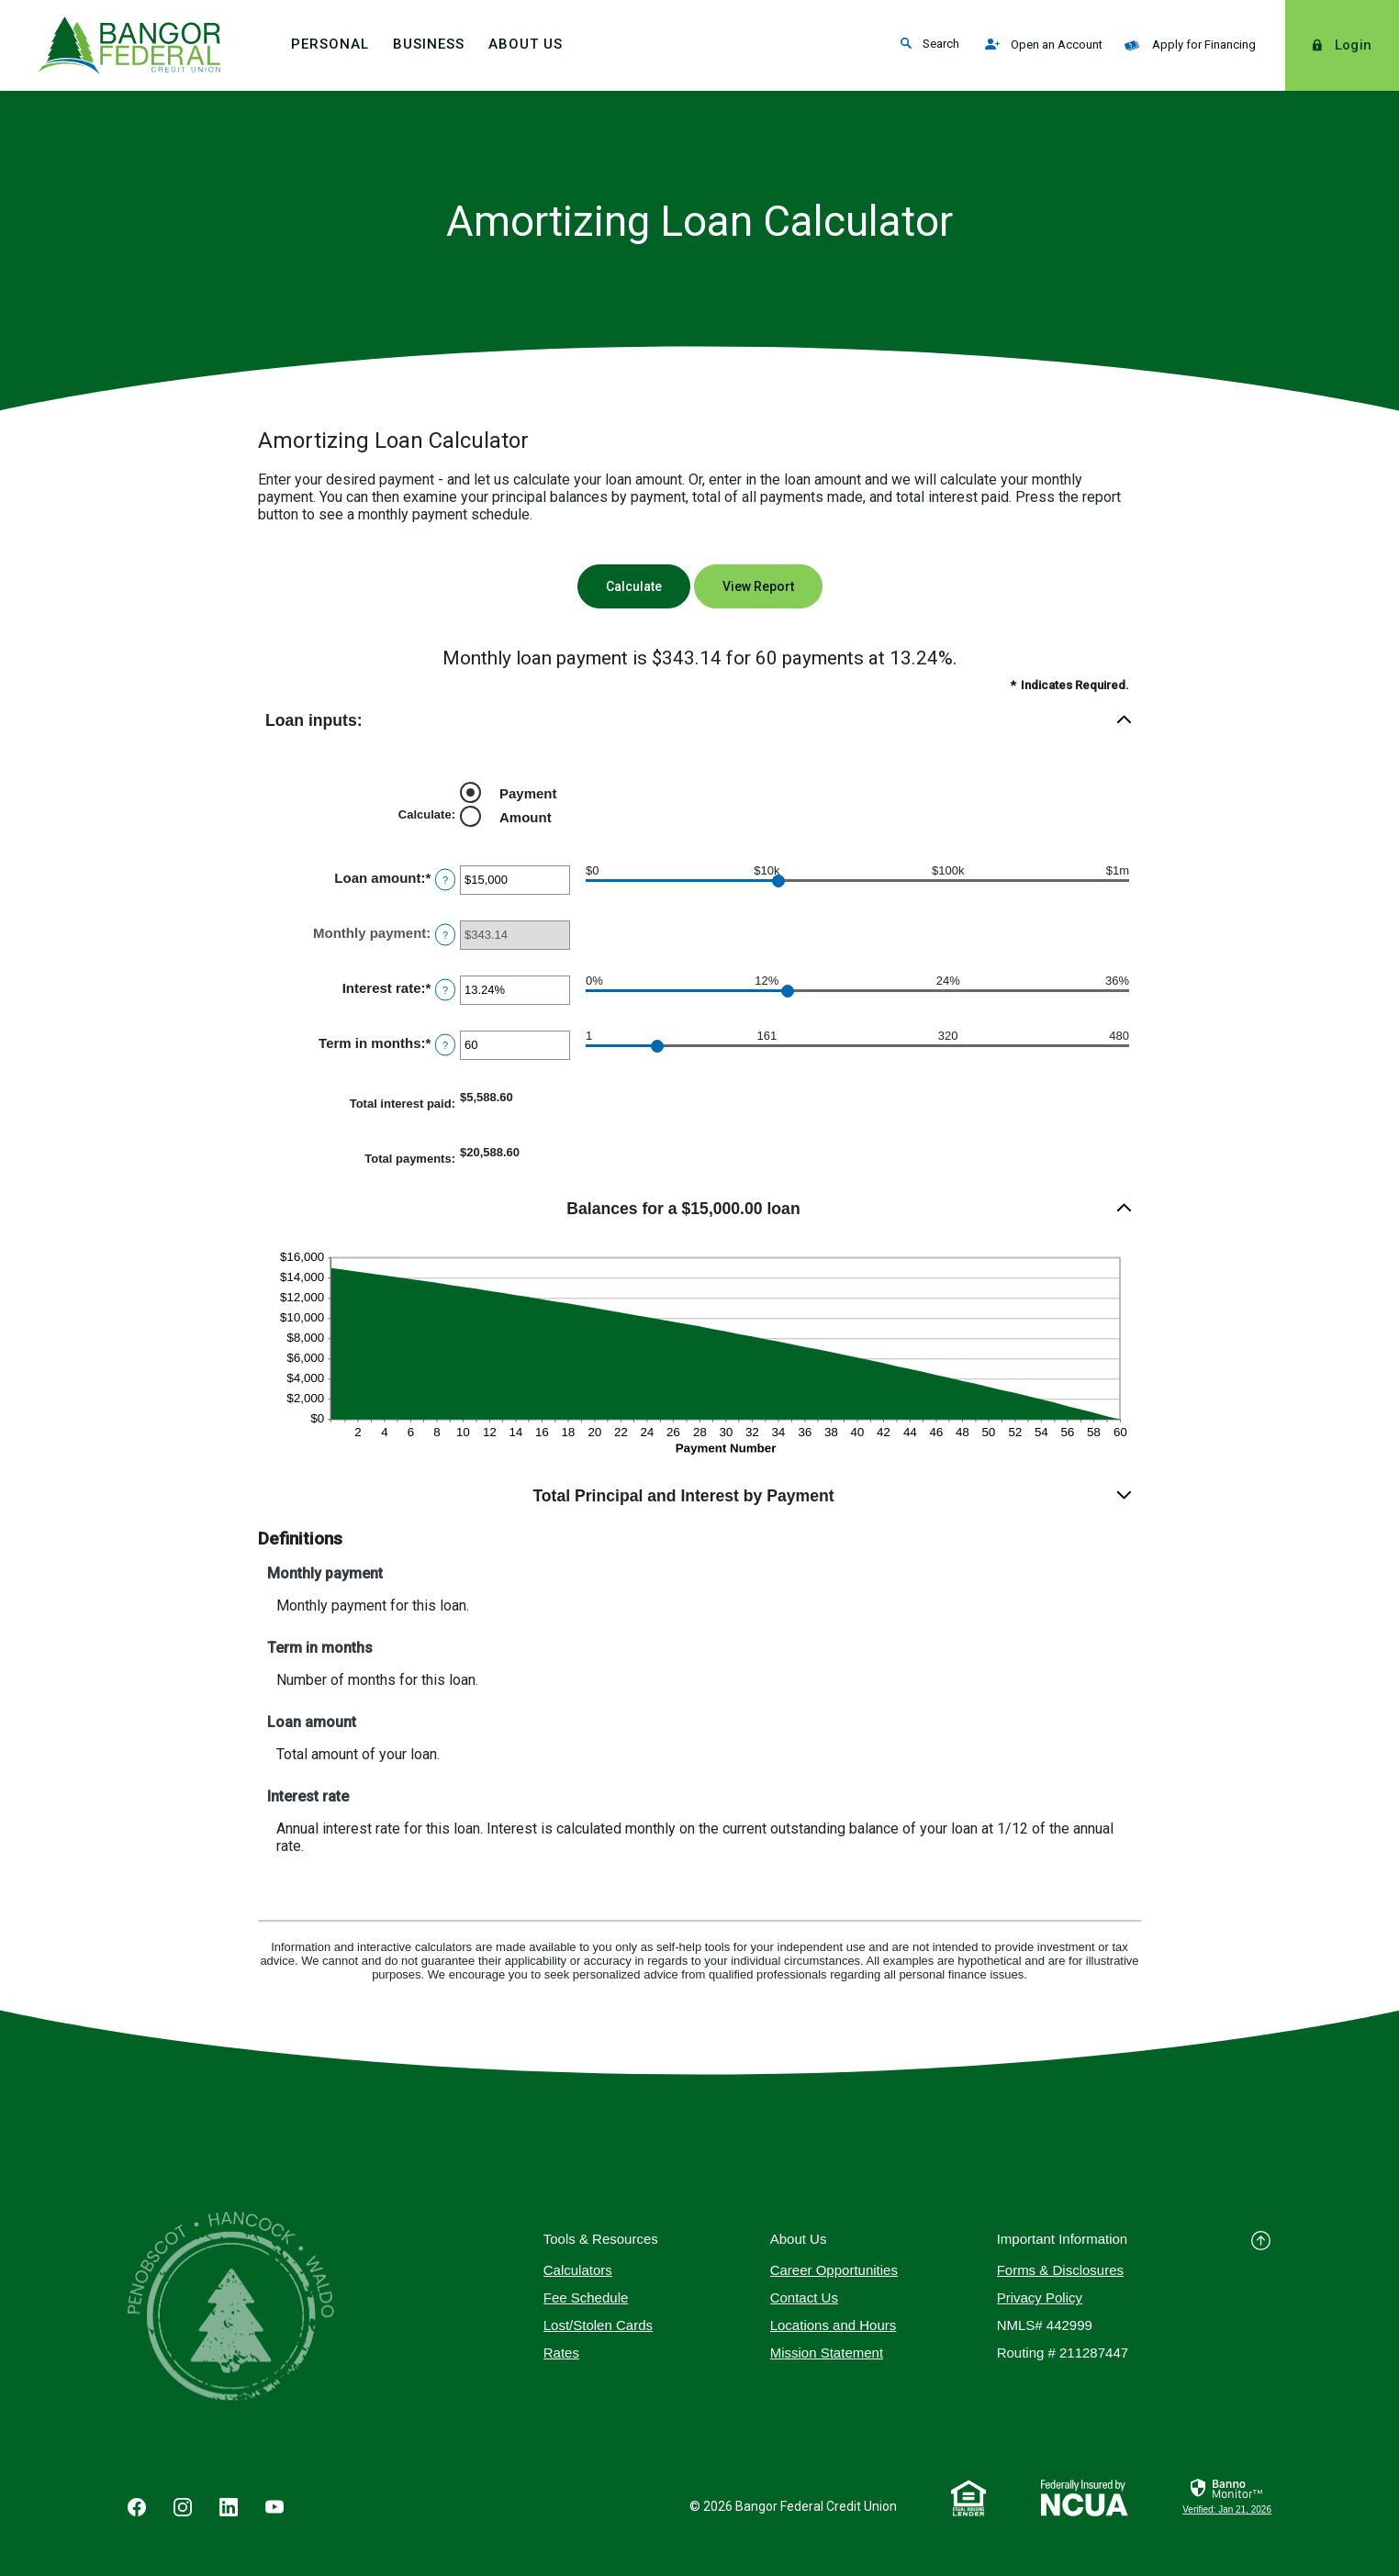  I want to click on Routing # 211287447 [button], so click(1062, 2352).